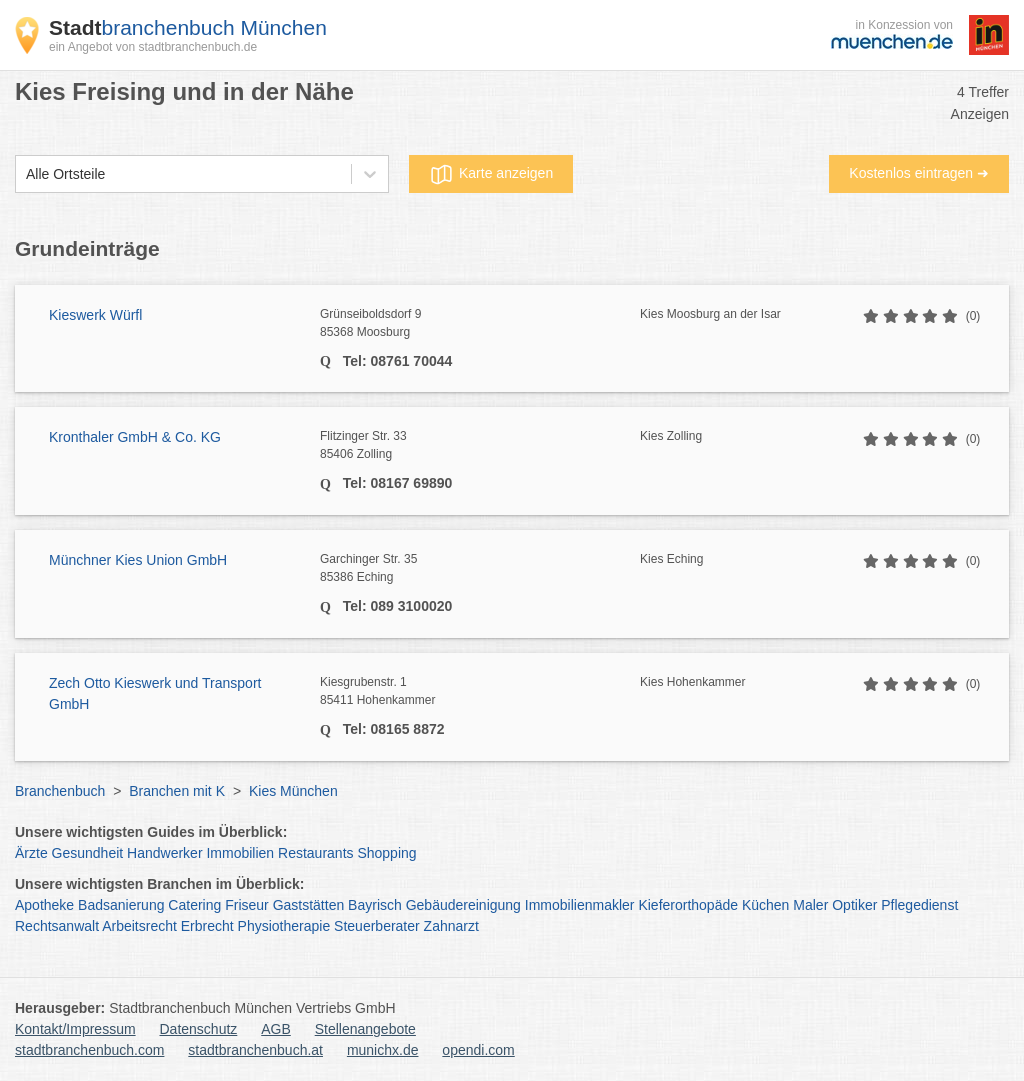 The width and height of the screenshot is (1024, 1081). Describe the element at coordinates (276, 1029) in the screenshot. I see `AGB` at that location.